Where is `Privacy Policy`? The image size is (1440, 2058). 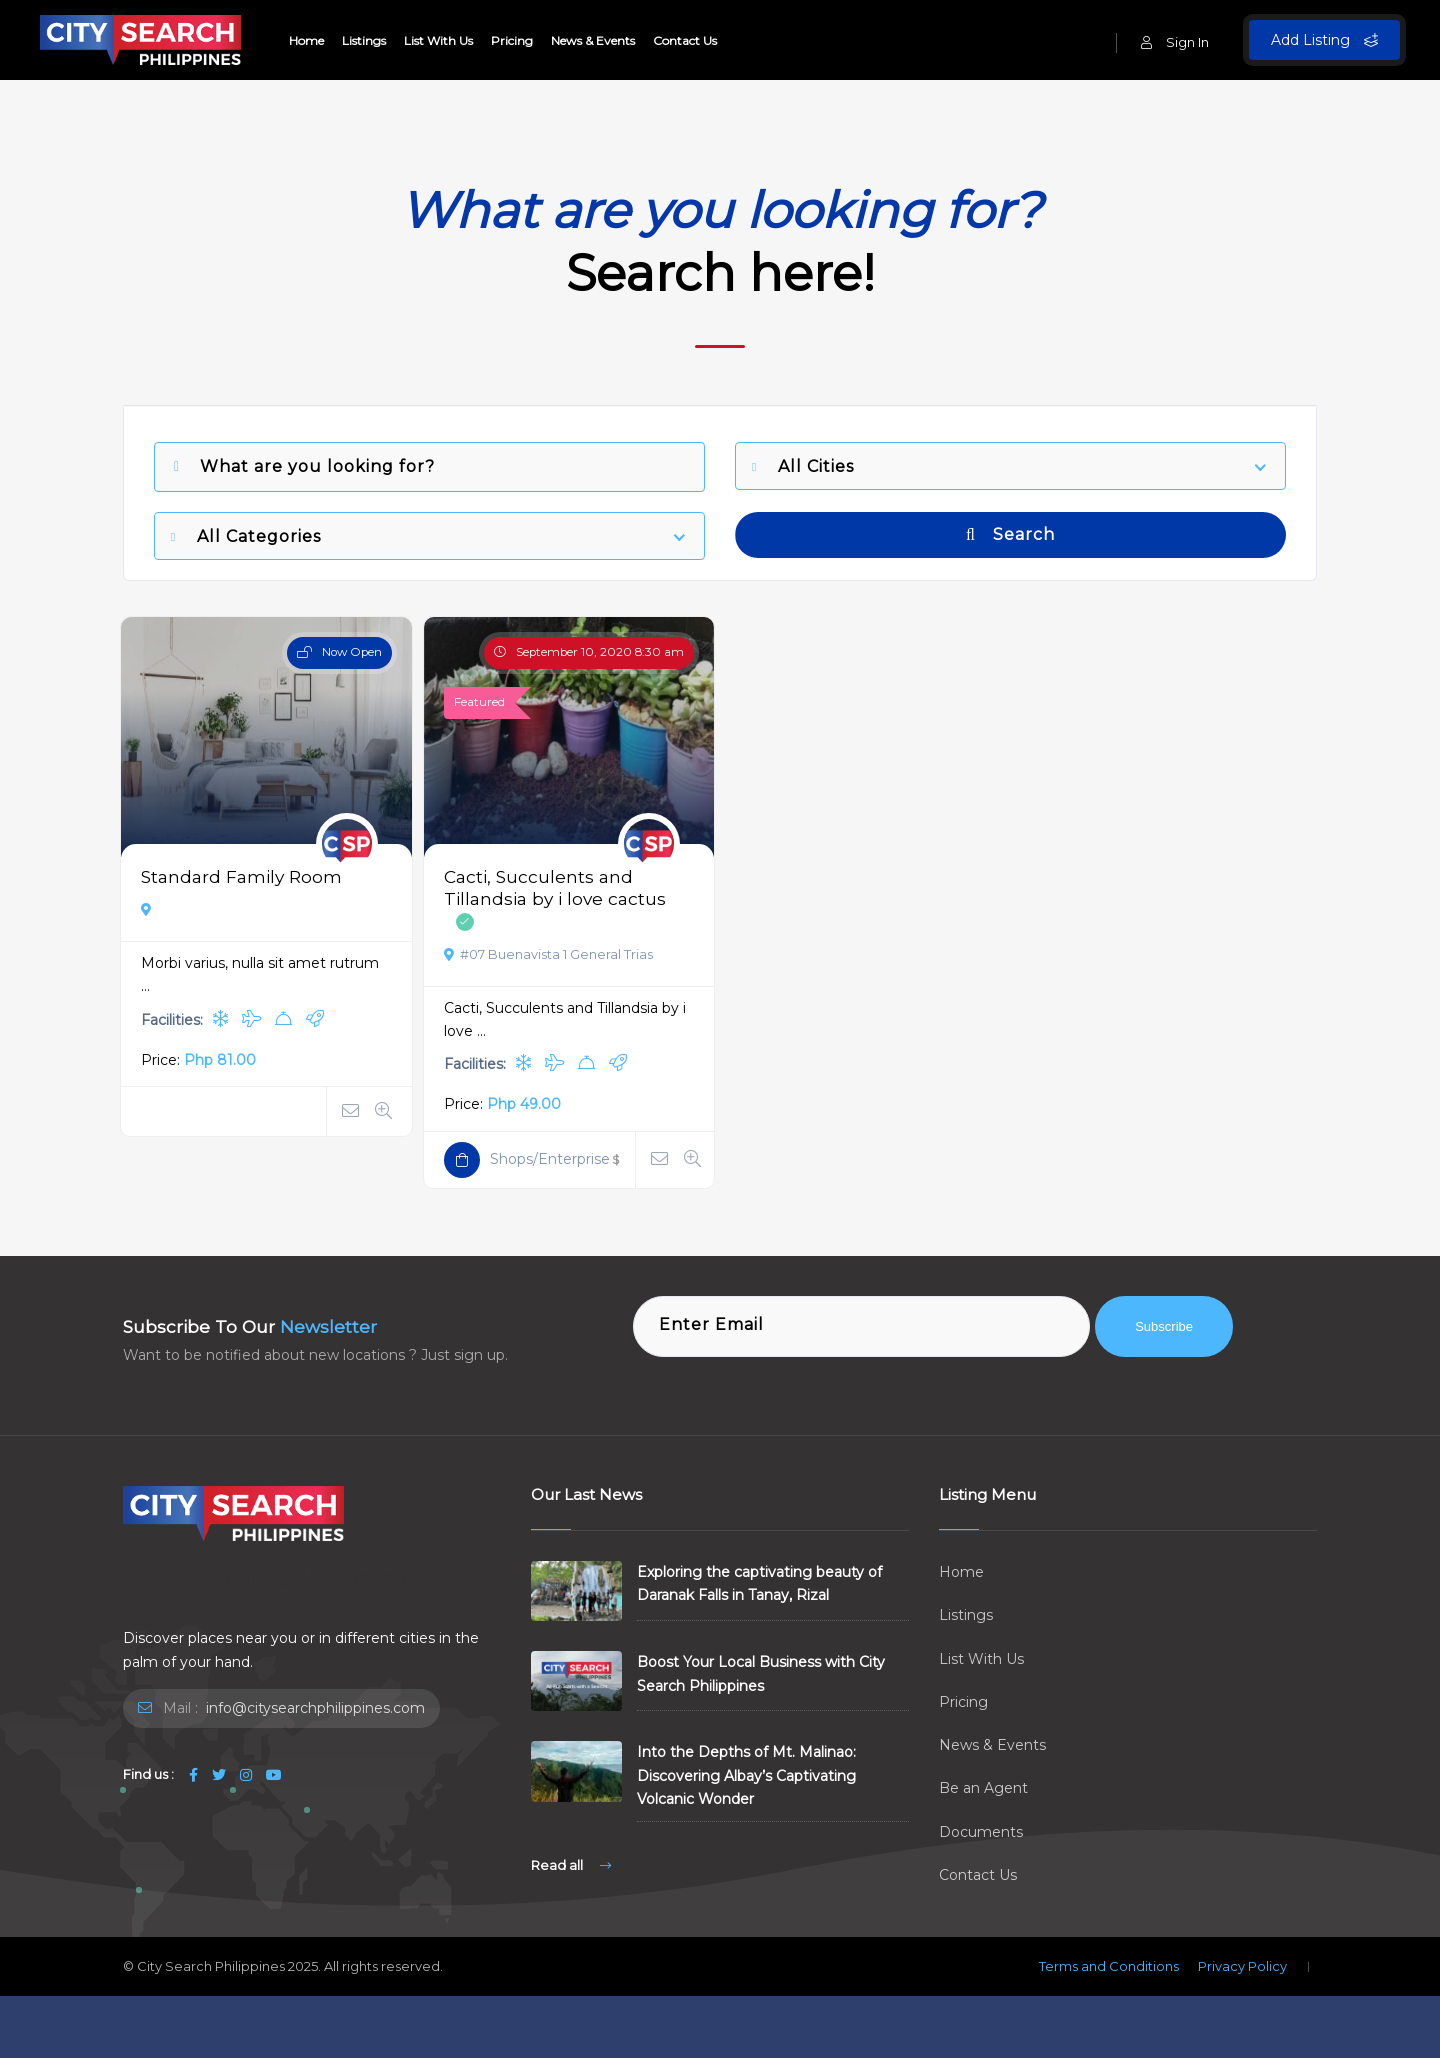 Privacy Policy is located at coordinates (1242, 1966).